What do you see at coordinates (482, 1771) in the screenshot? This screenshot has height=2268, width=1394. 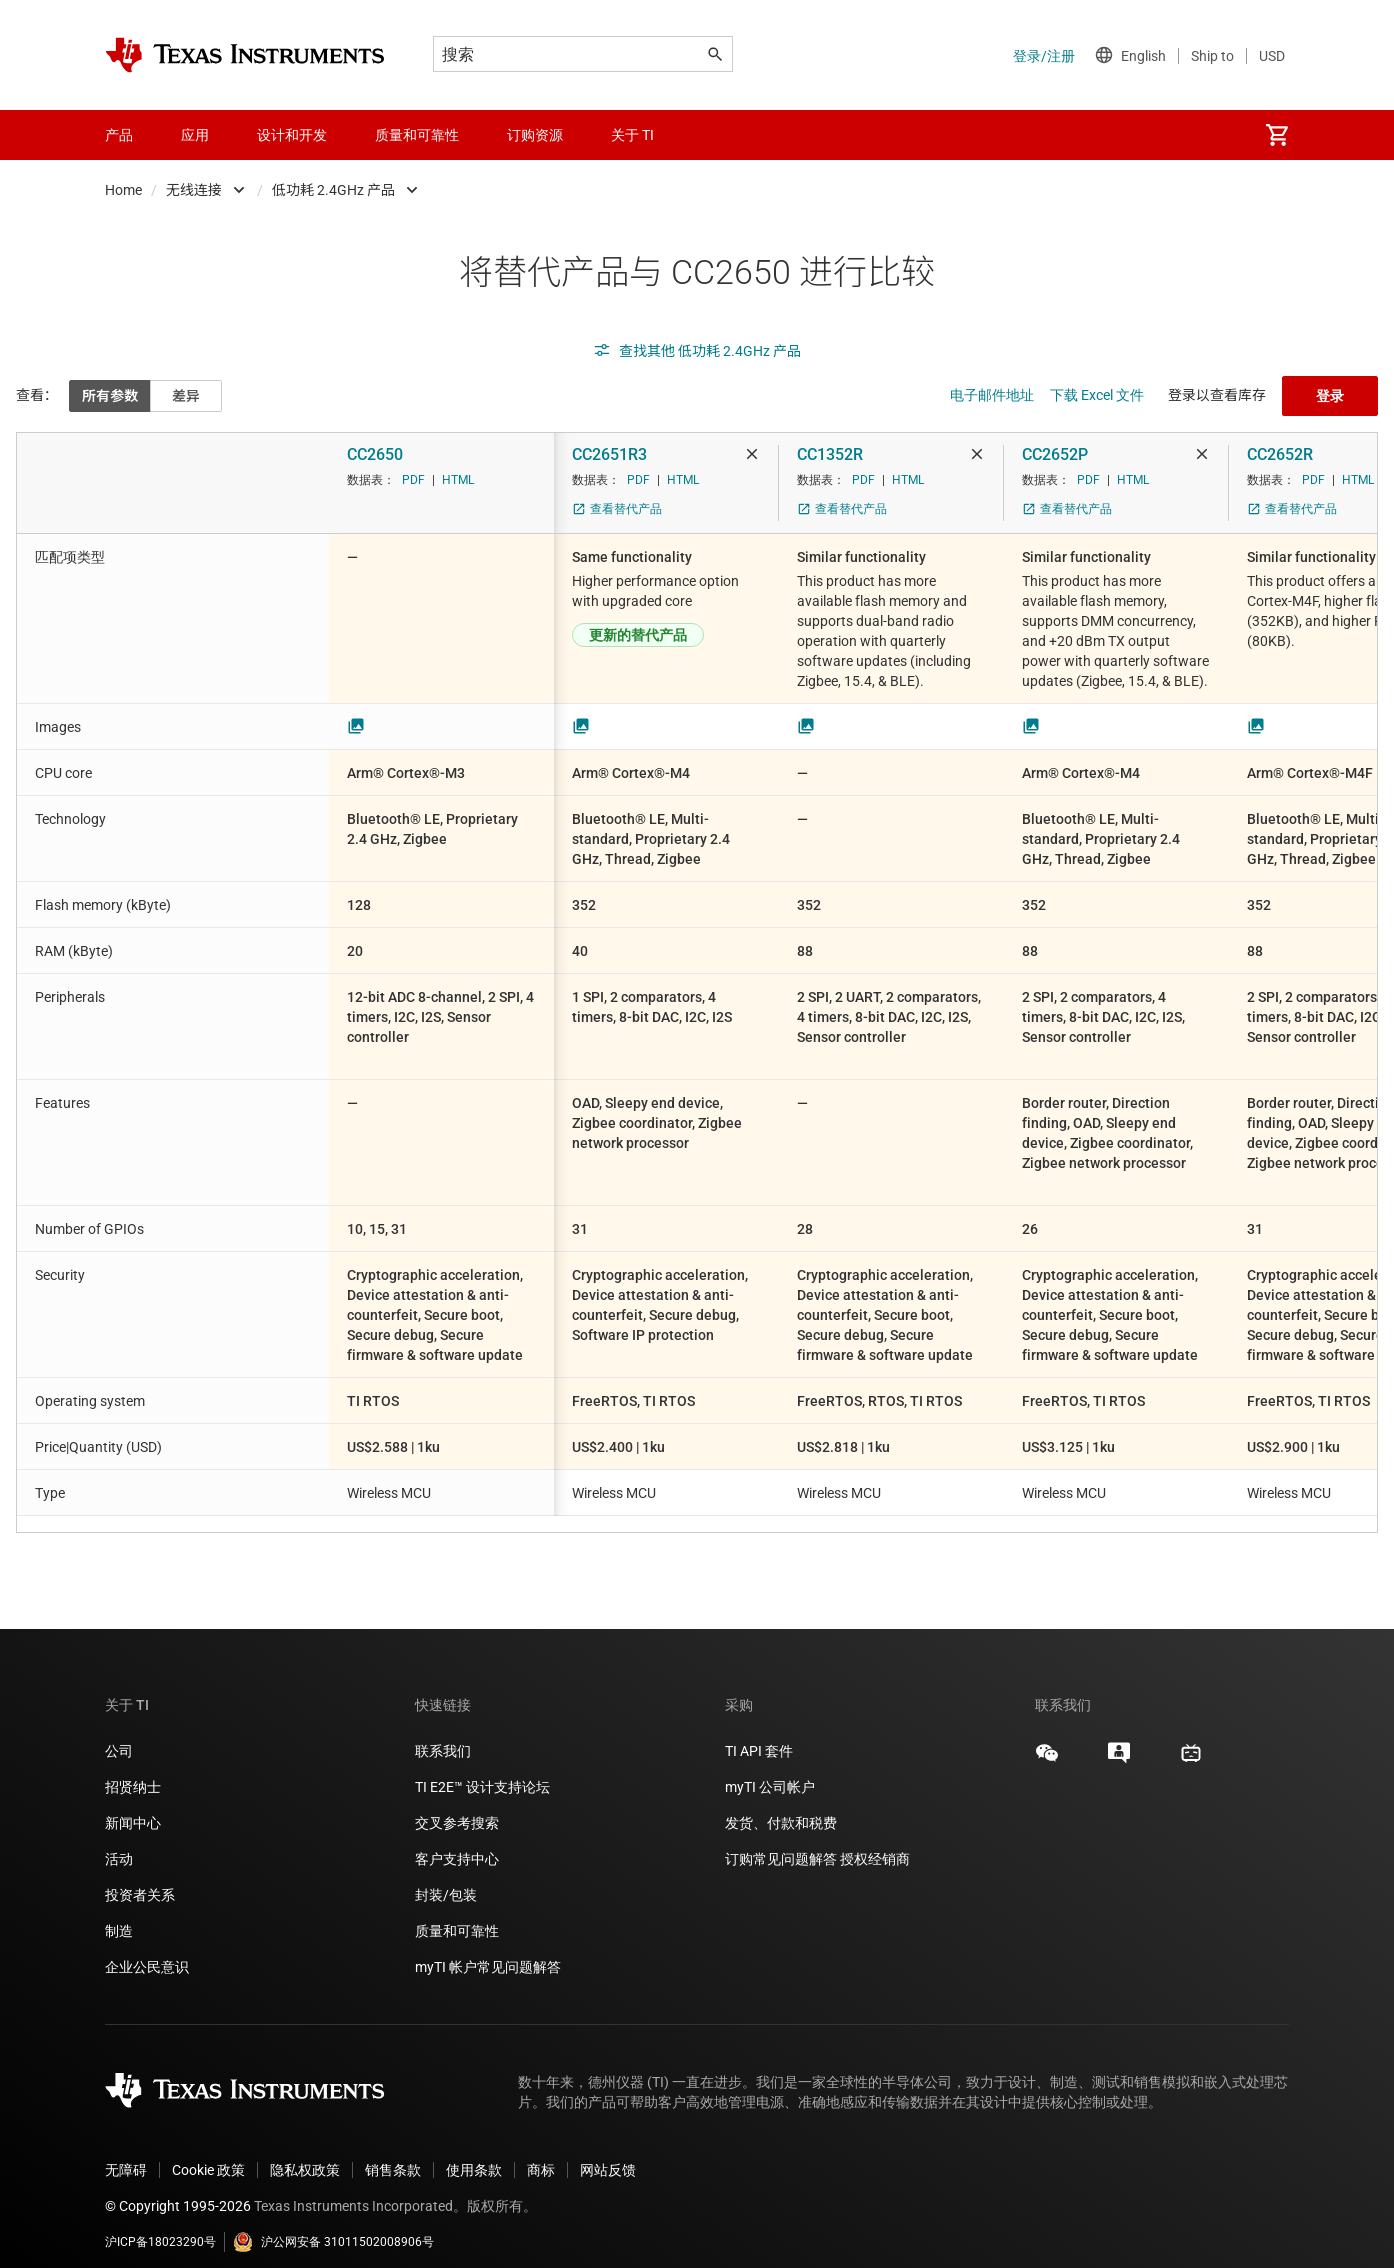 I see `TI E2E™ 设计支持论坛` at bounding box center [482, 1771].